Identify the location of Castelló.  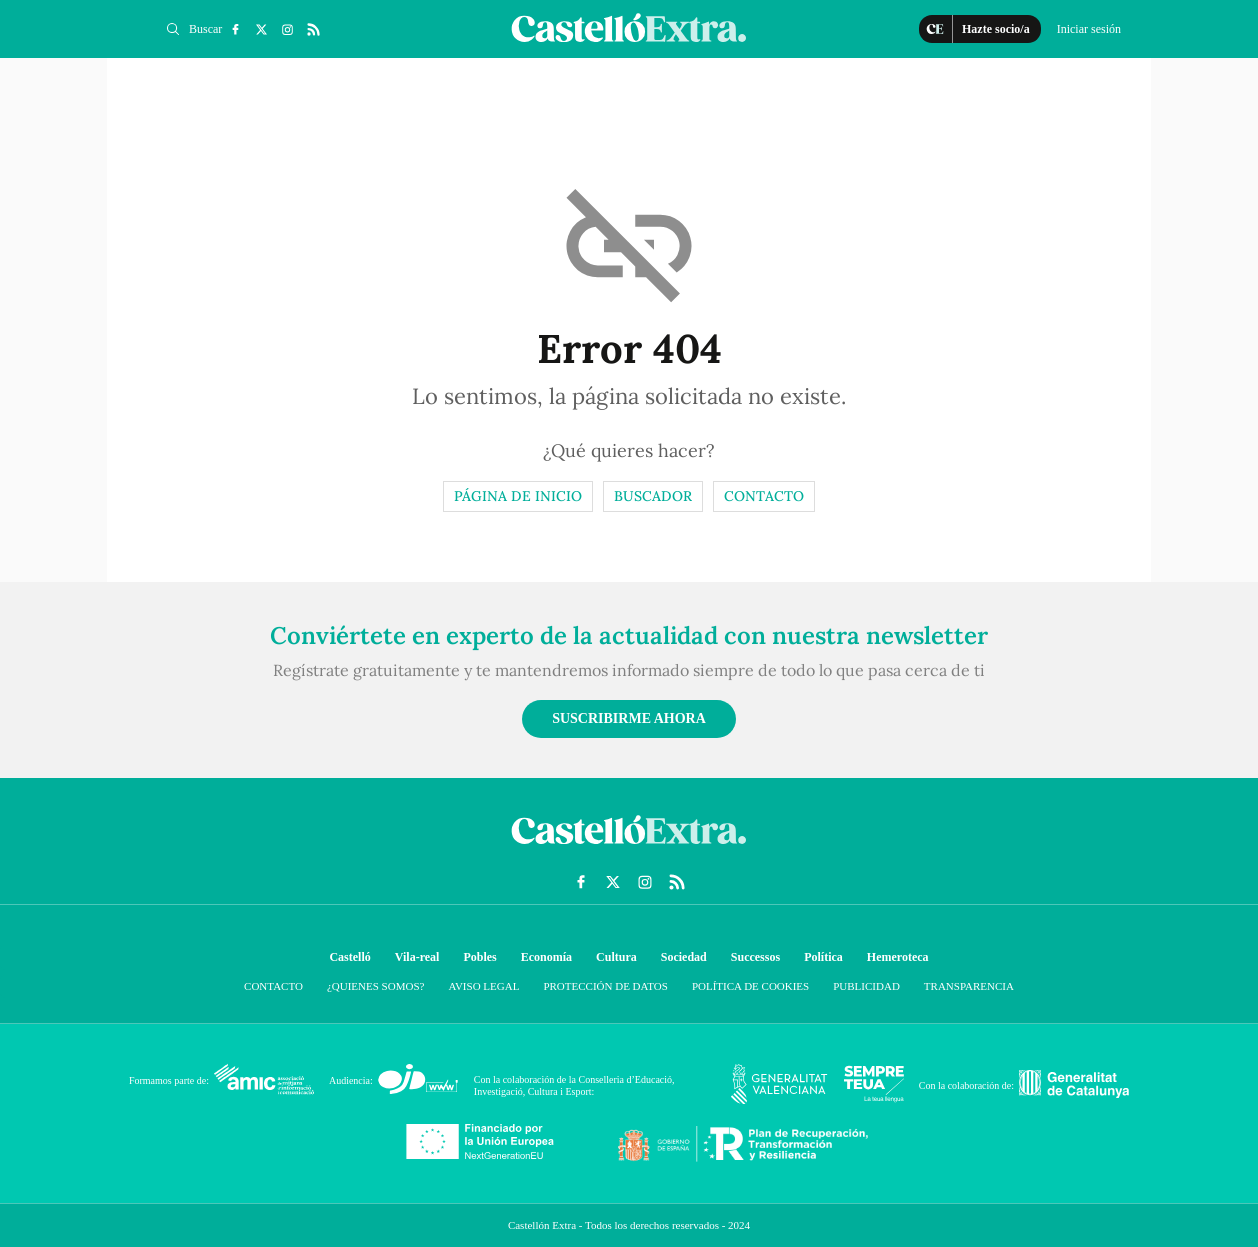
(349, 957).